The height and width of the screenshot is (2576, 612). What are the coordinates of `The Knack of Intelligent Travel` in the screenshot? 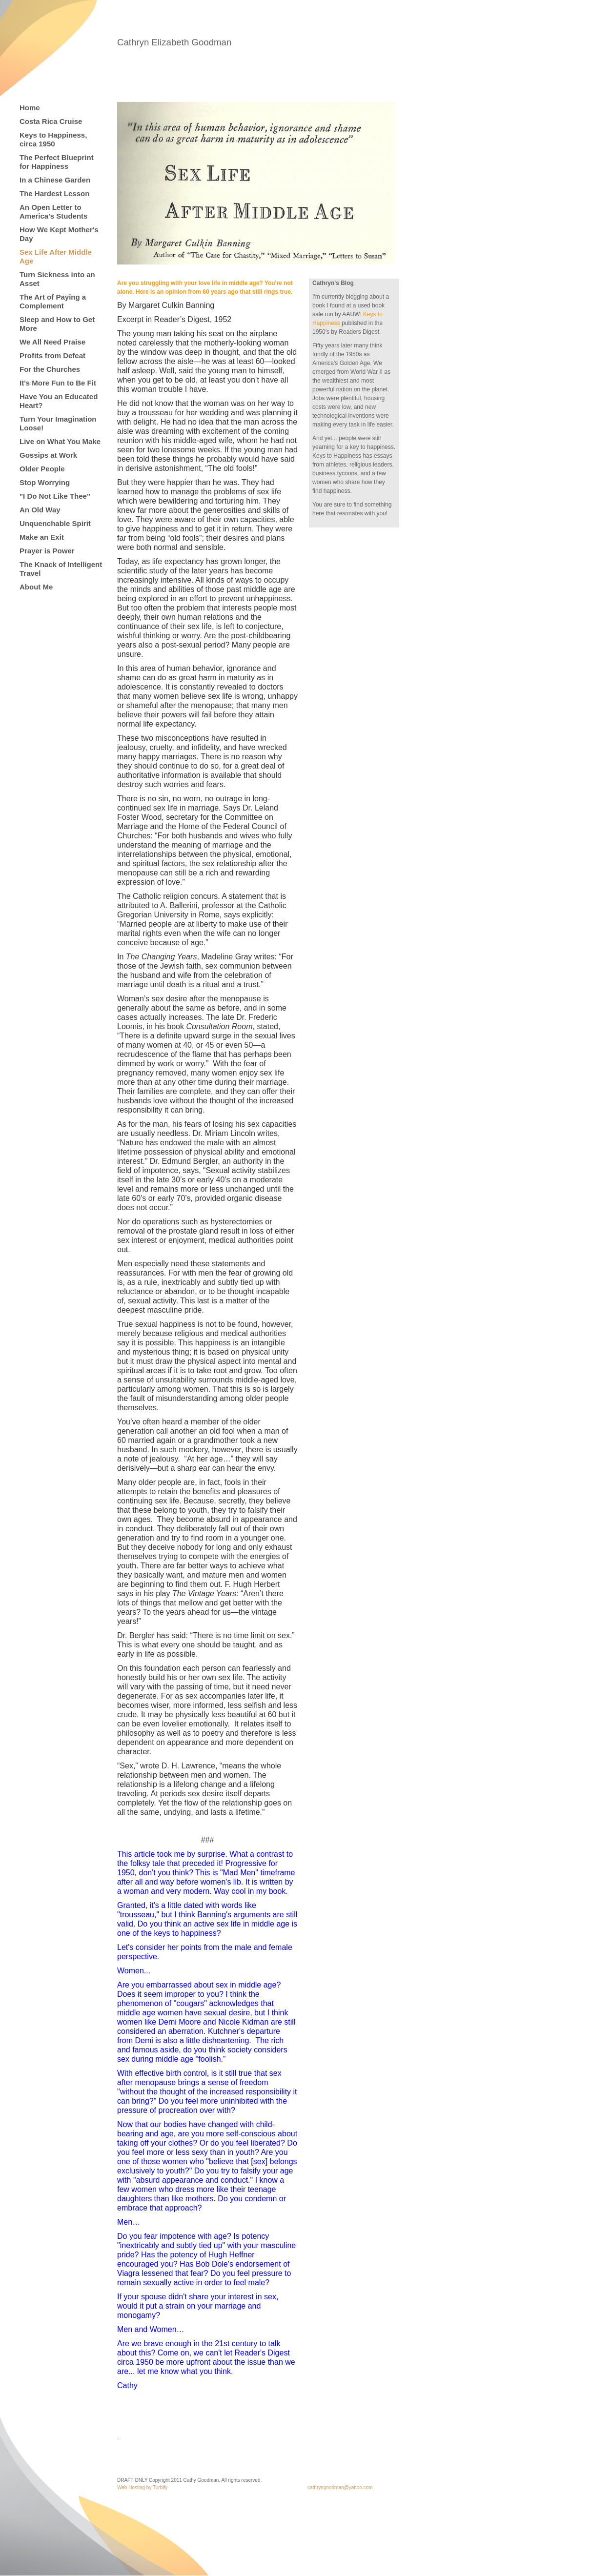 It's located at (61, 568).